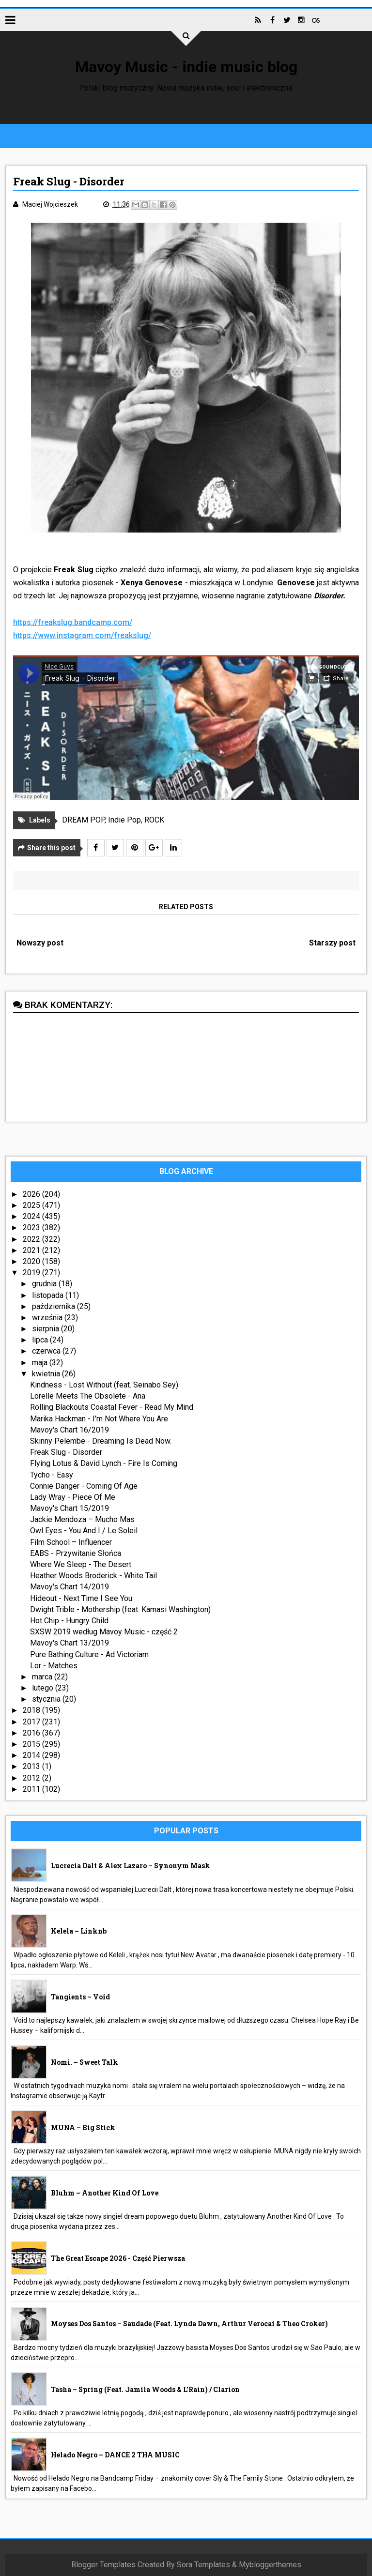 This screenshot has height=2576, width=372. What do you see at coordinates (39, 942) in the screenshot?
I see `Nowszy post` at bounding box center [39, 942].